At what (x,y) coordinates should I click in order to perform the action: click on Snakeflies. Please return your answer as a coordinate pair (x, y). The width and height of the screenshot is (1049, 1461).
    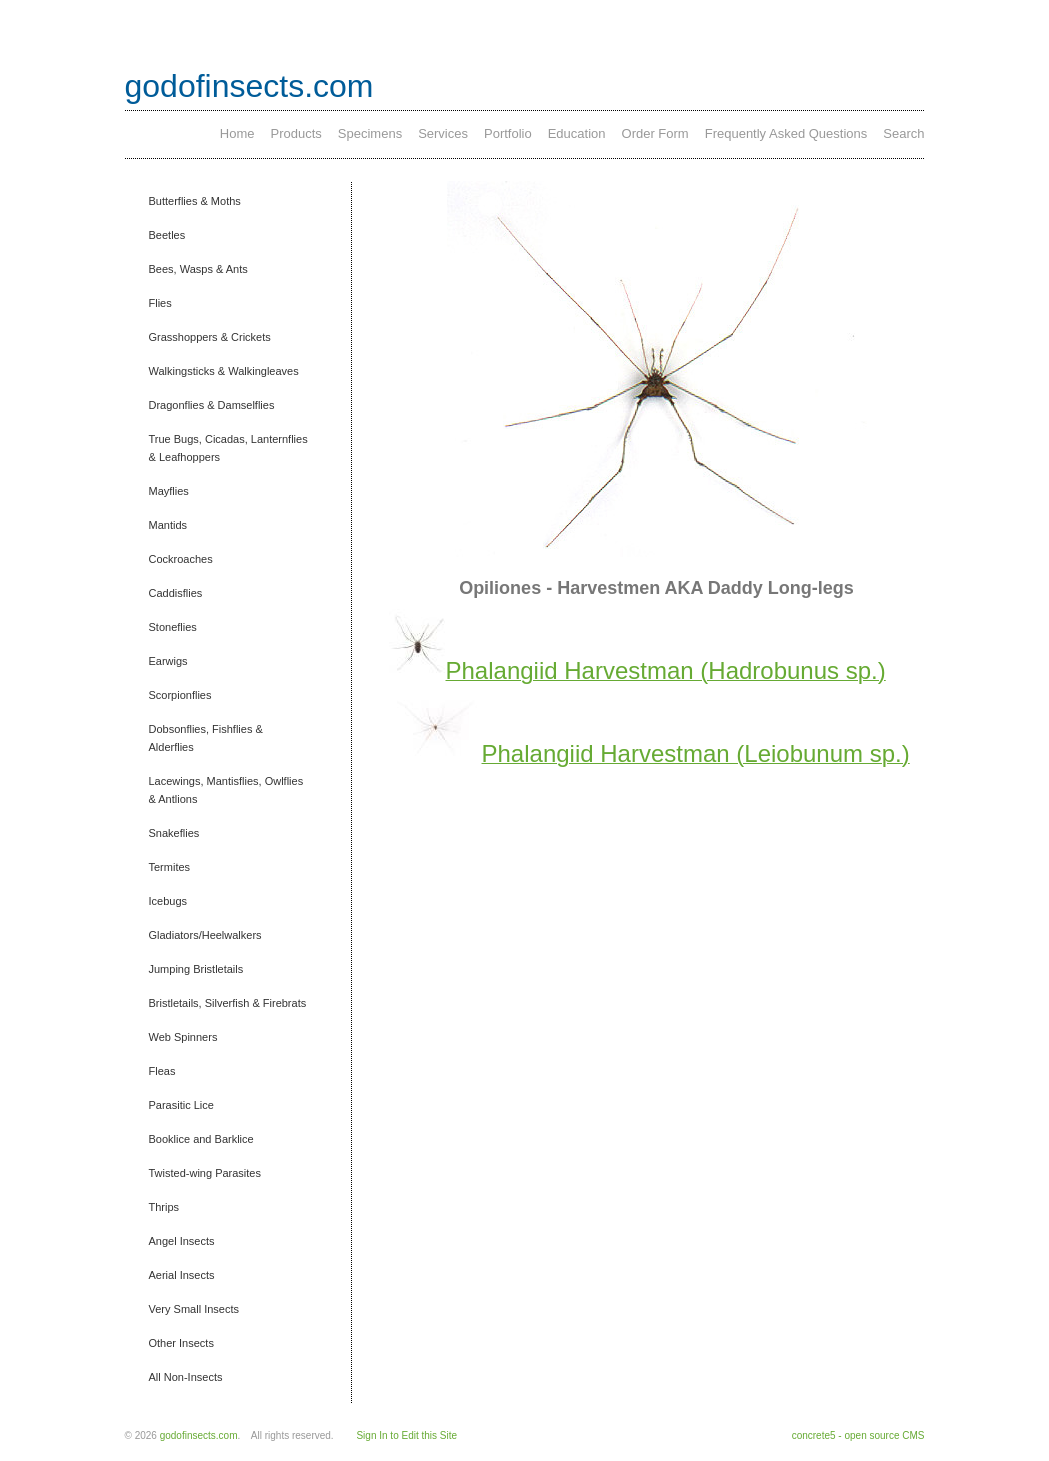
    Looking at the image, I should click on (174, 833).